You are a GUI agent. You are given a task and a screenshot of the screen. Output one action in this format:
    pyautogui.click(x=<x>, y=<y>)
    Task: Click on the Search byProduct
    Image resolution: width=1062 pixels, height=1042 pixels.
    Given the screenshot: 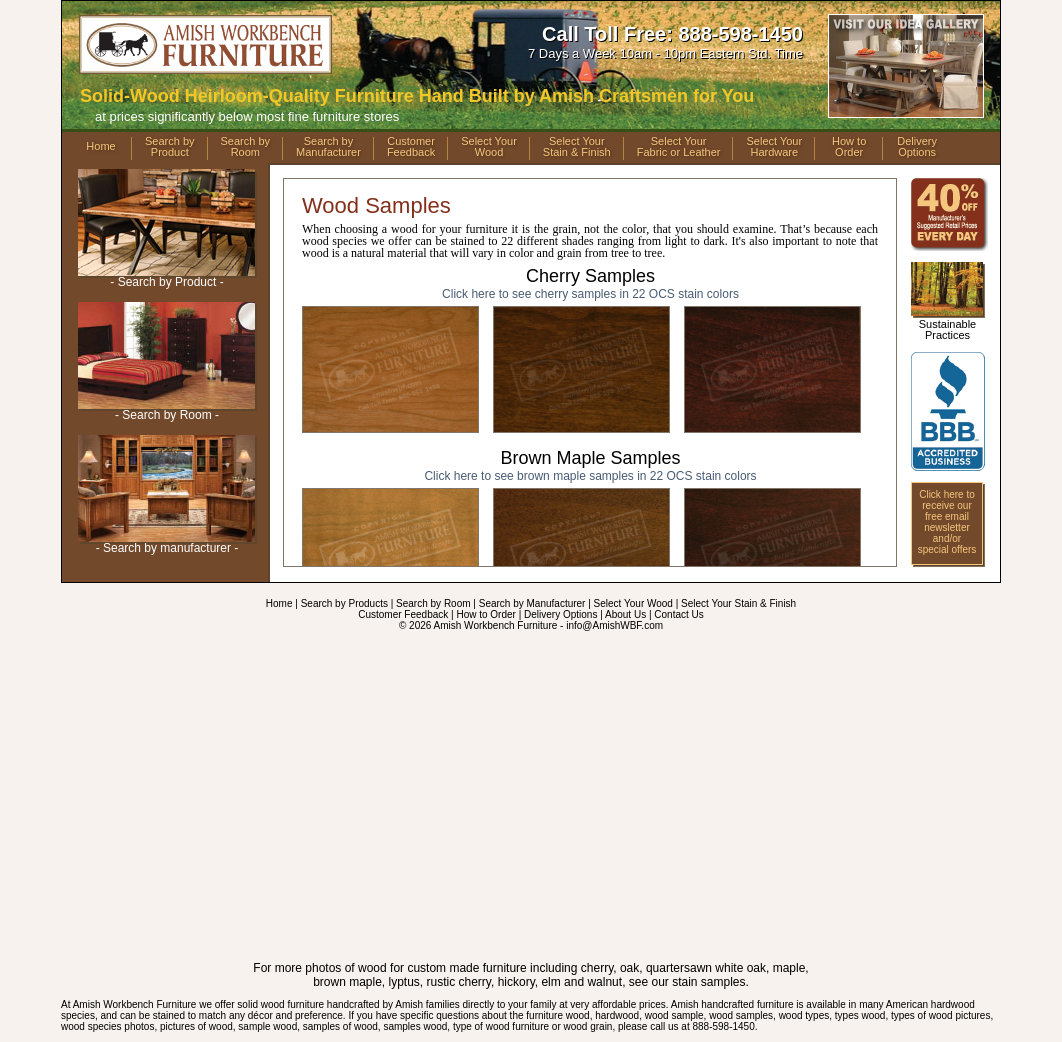 What is the action you would take?
    pyautogui.click(x=170, y=147)
    